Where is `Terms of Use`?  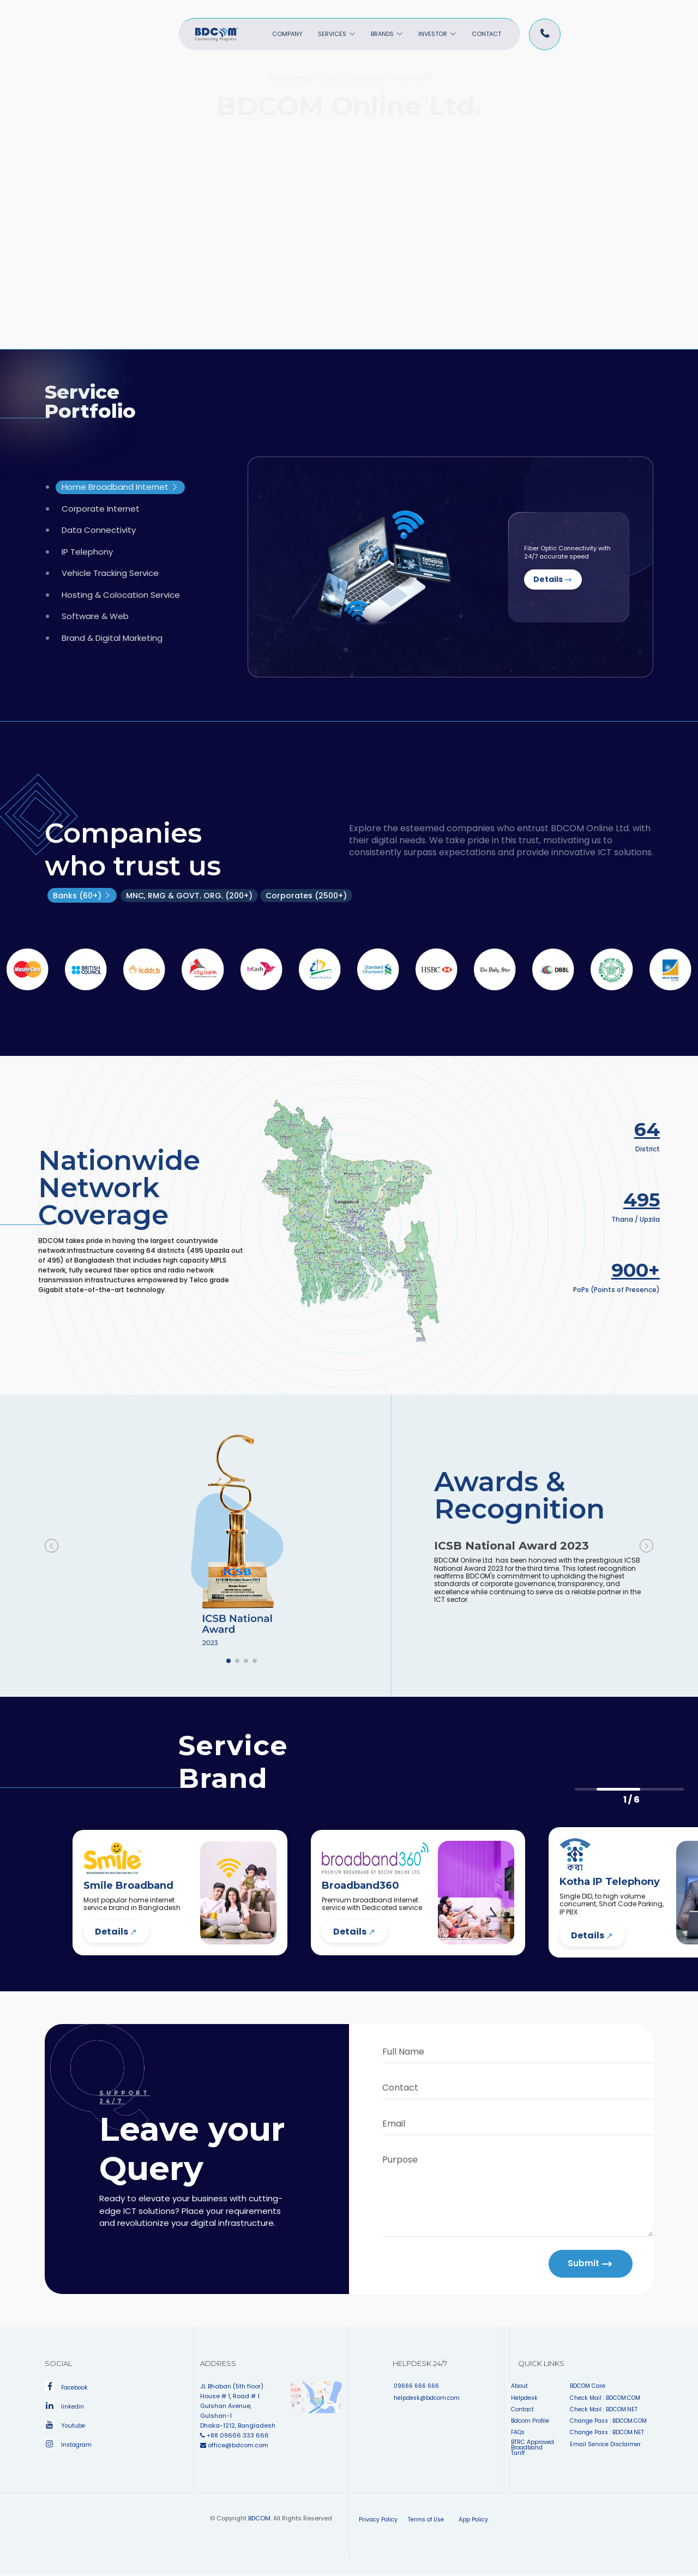
Terms of Use is located at coordinates (427, 2522).